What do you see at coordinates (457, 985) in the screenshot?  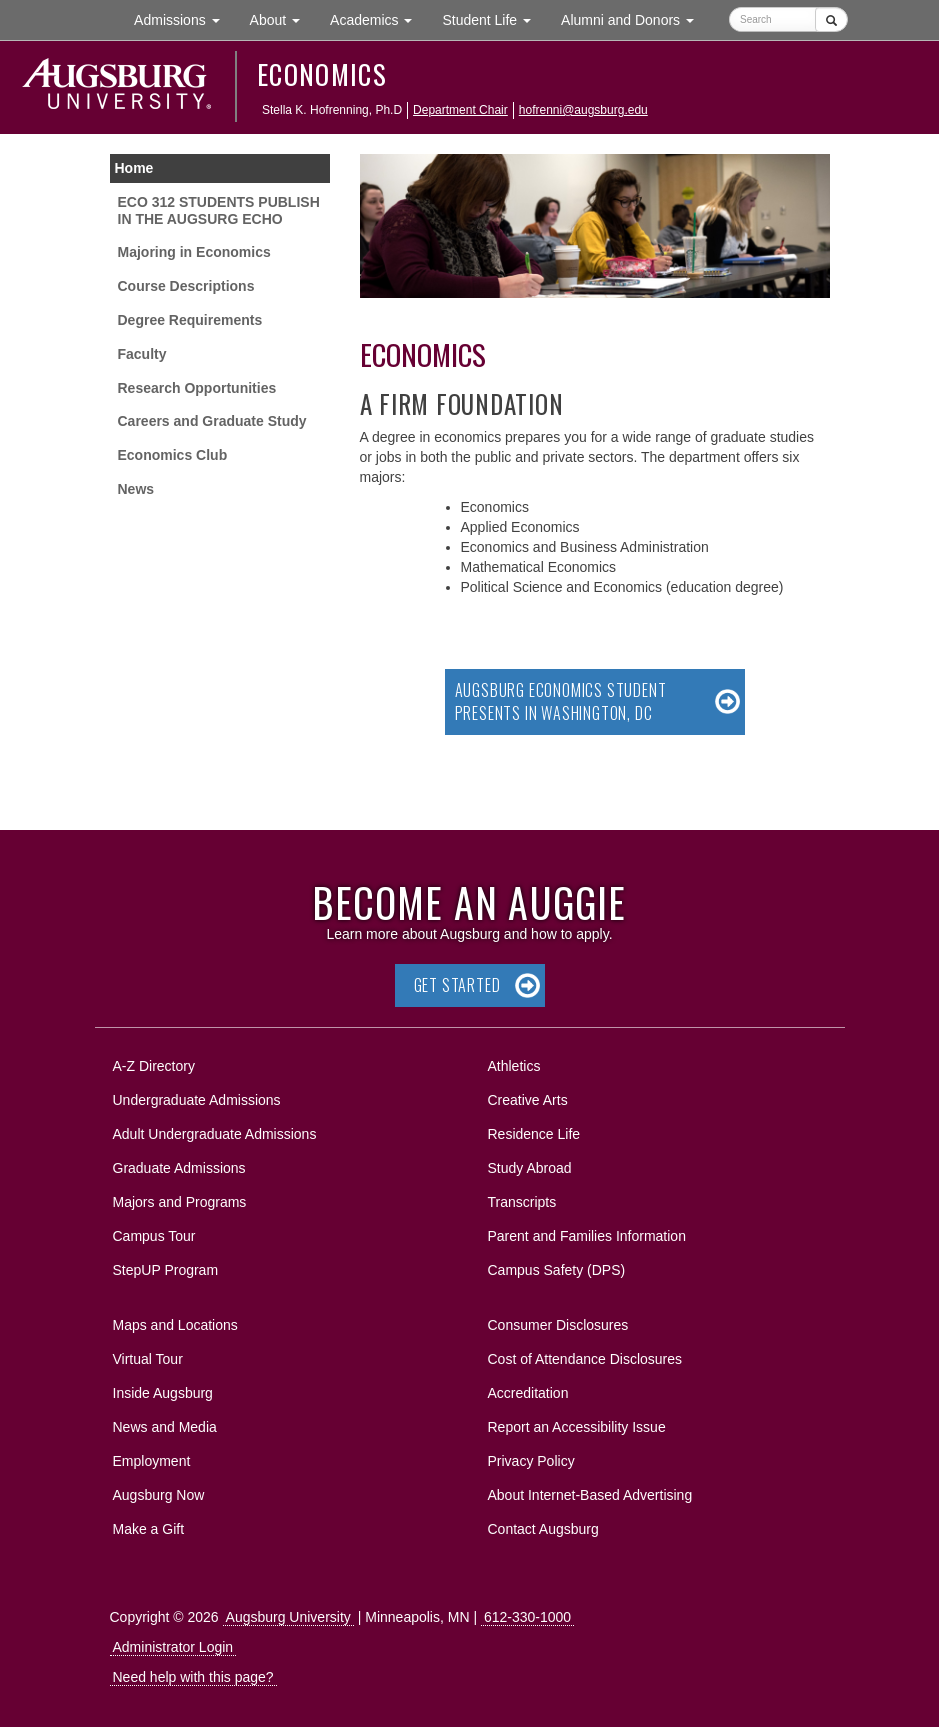 I see `Get Started` at bounding box center [457, 985].